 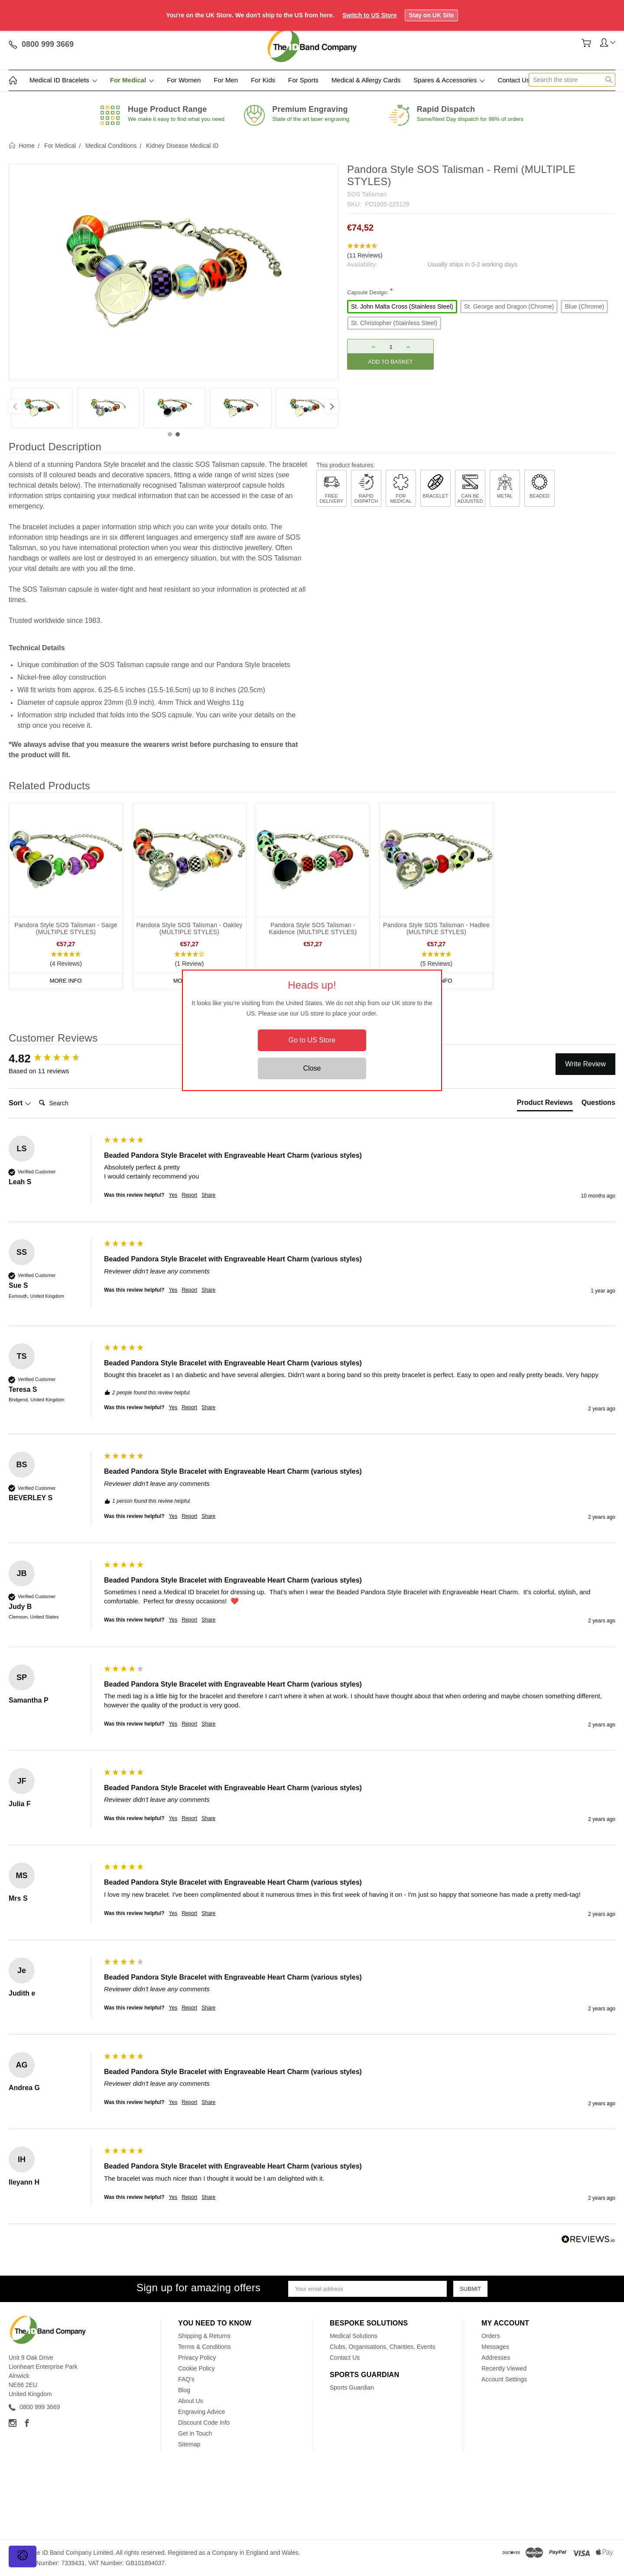 I want to click on Medical & Allergy Cards, so click(x=366, y=80).